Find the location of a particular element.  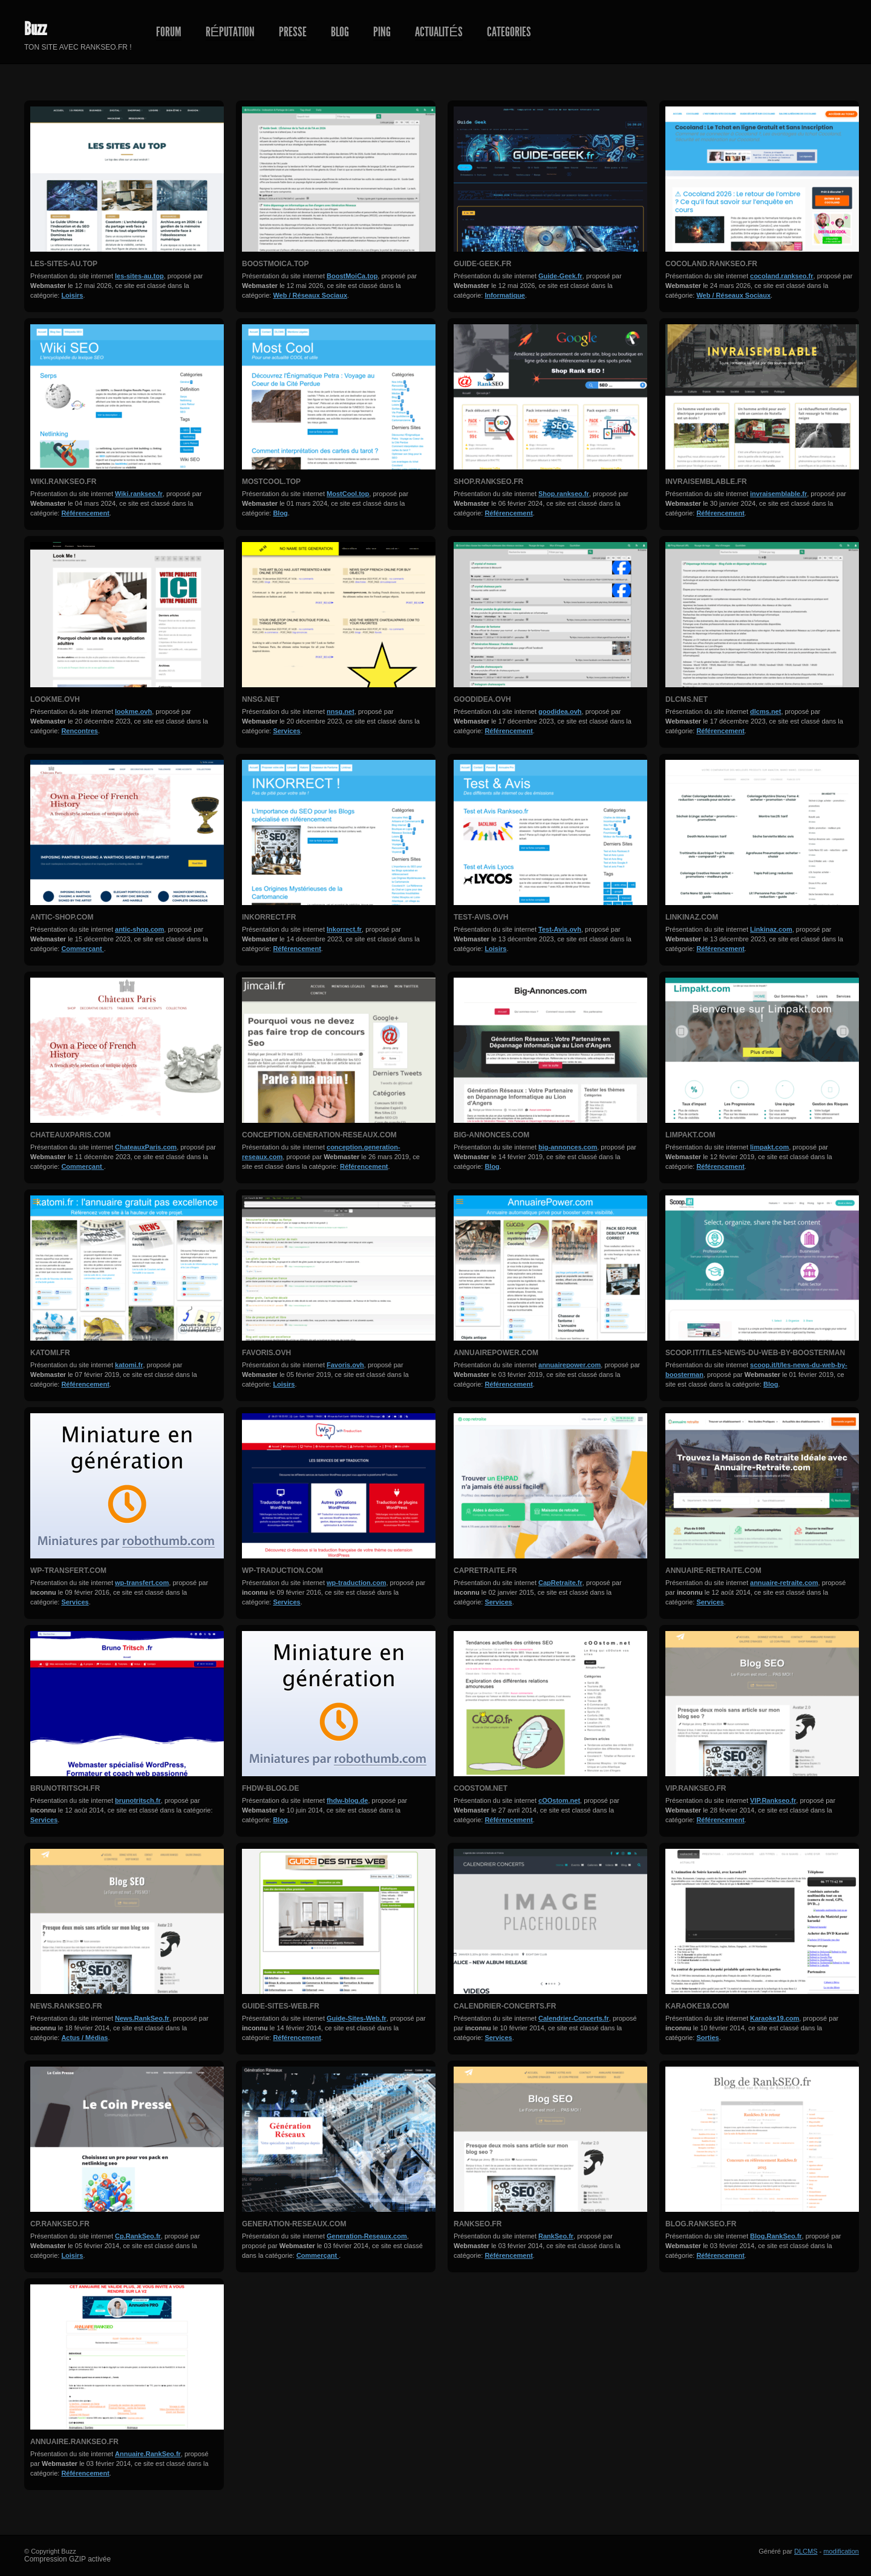

Blog.RankSeo.fr is located at coordinates (700, 2224).